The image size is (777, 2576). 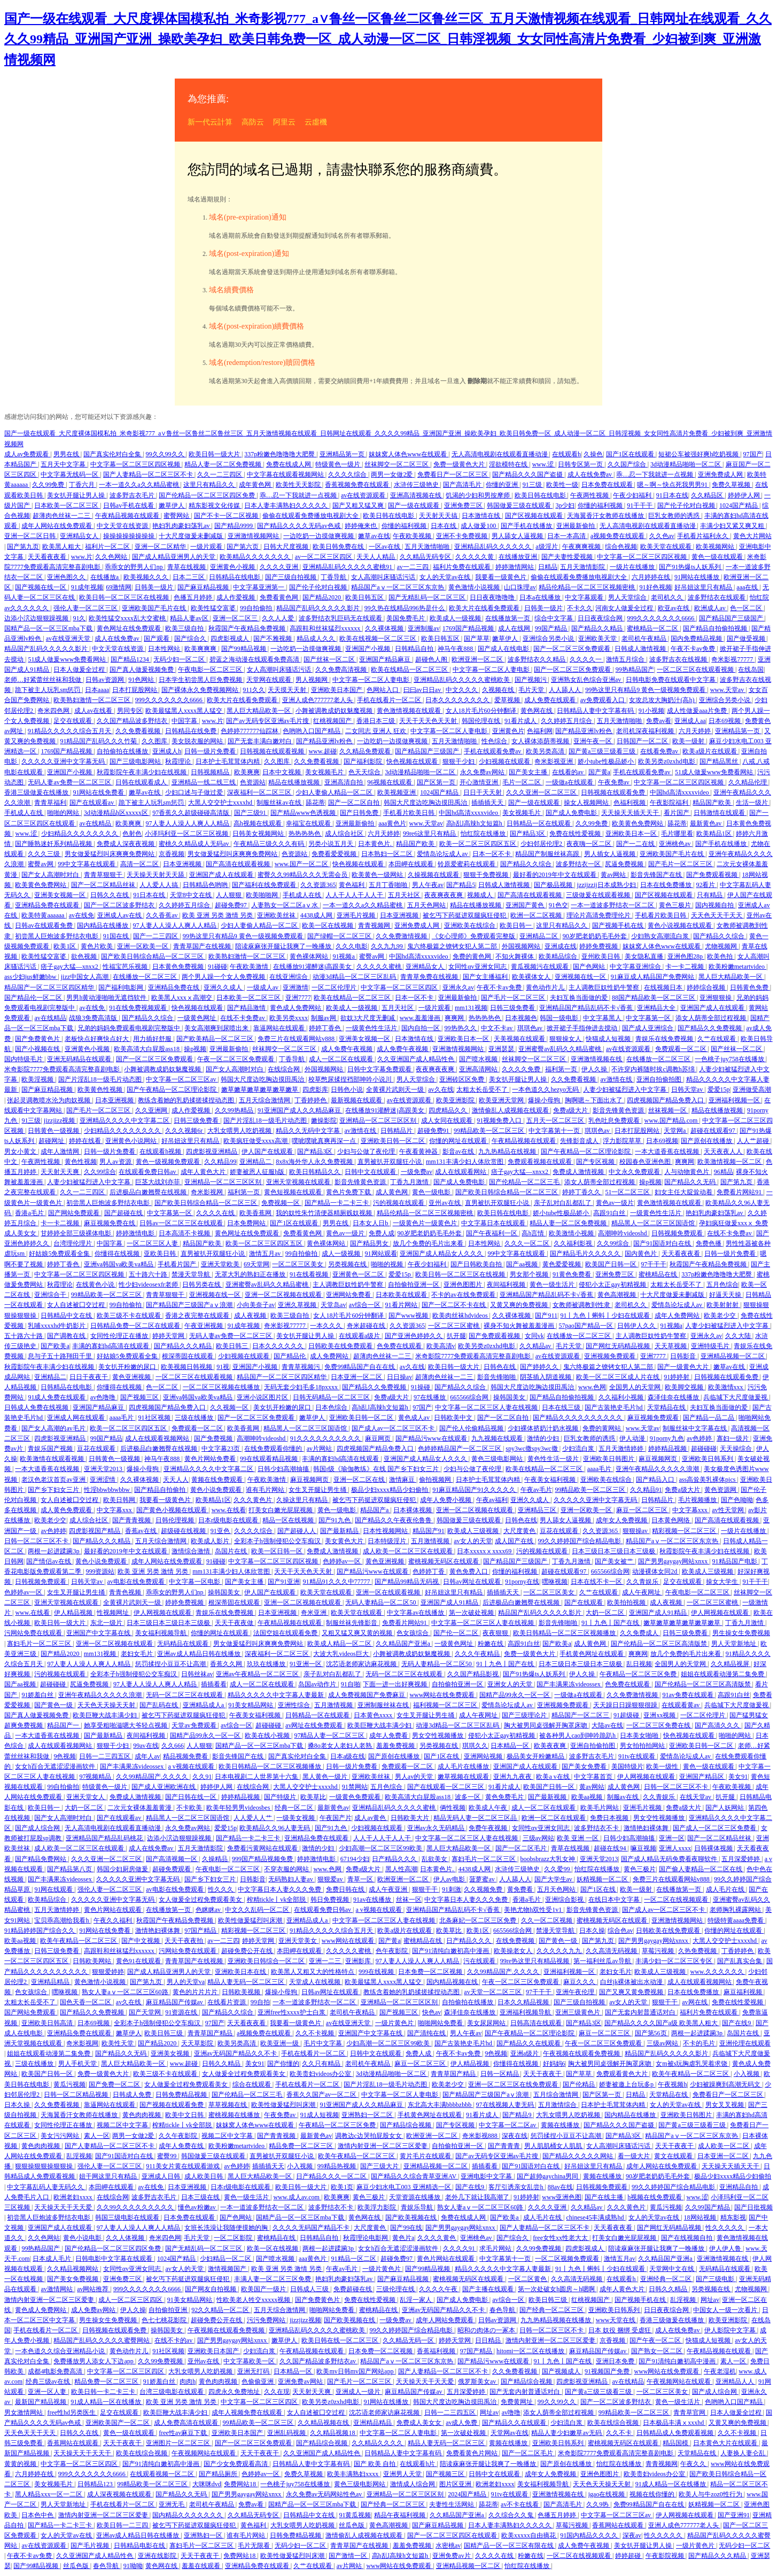 What do you see at coordinates (354, 2258) in the screenshot?
I see `91精品一区二区` at bounding box center [354, 2258].